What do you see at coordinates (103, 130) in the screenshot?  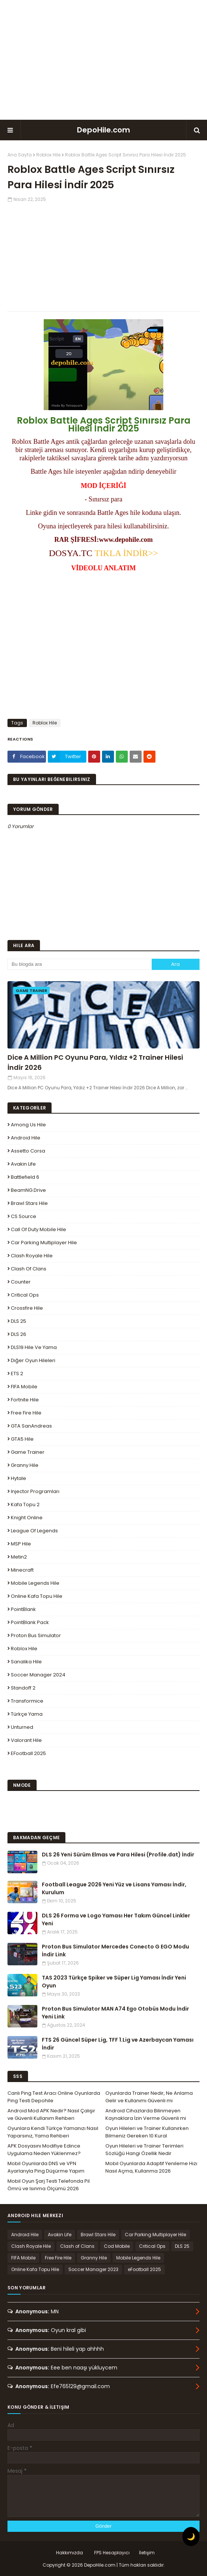 I see `DepoHile.com` at bounding box center [103, 130].